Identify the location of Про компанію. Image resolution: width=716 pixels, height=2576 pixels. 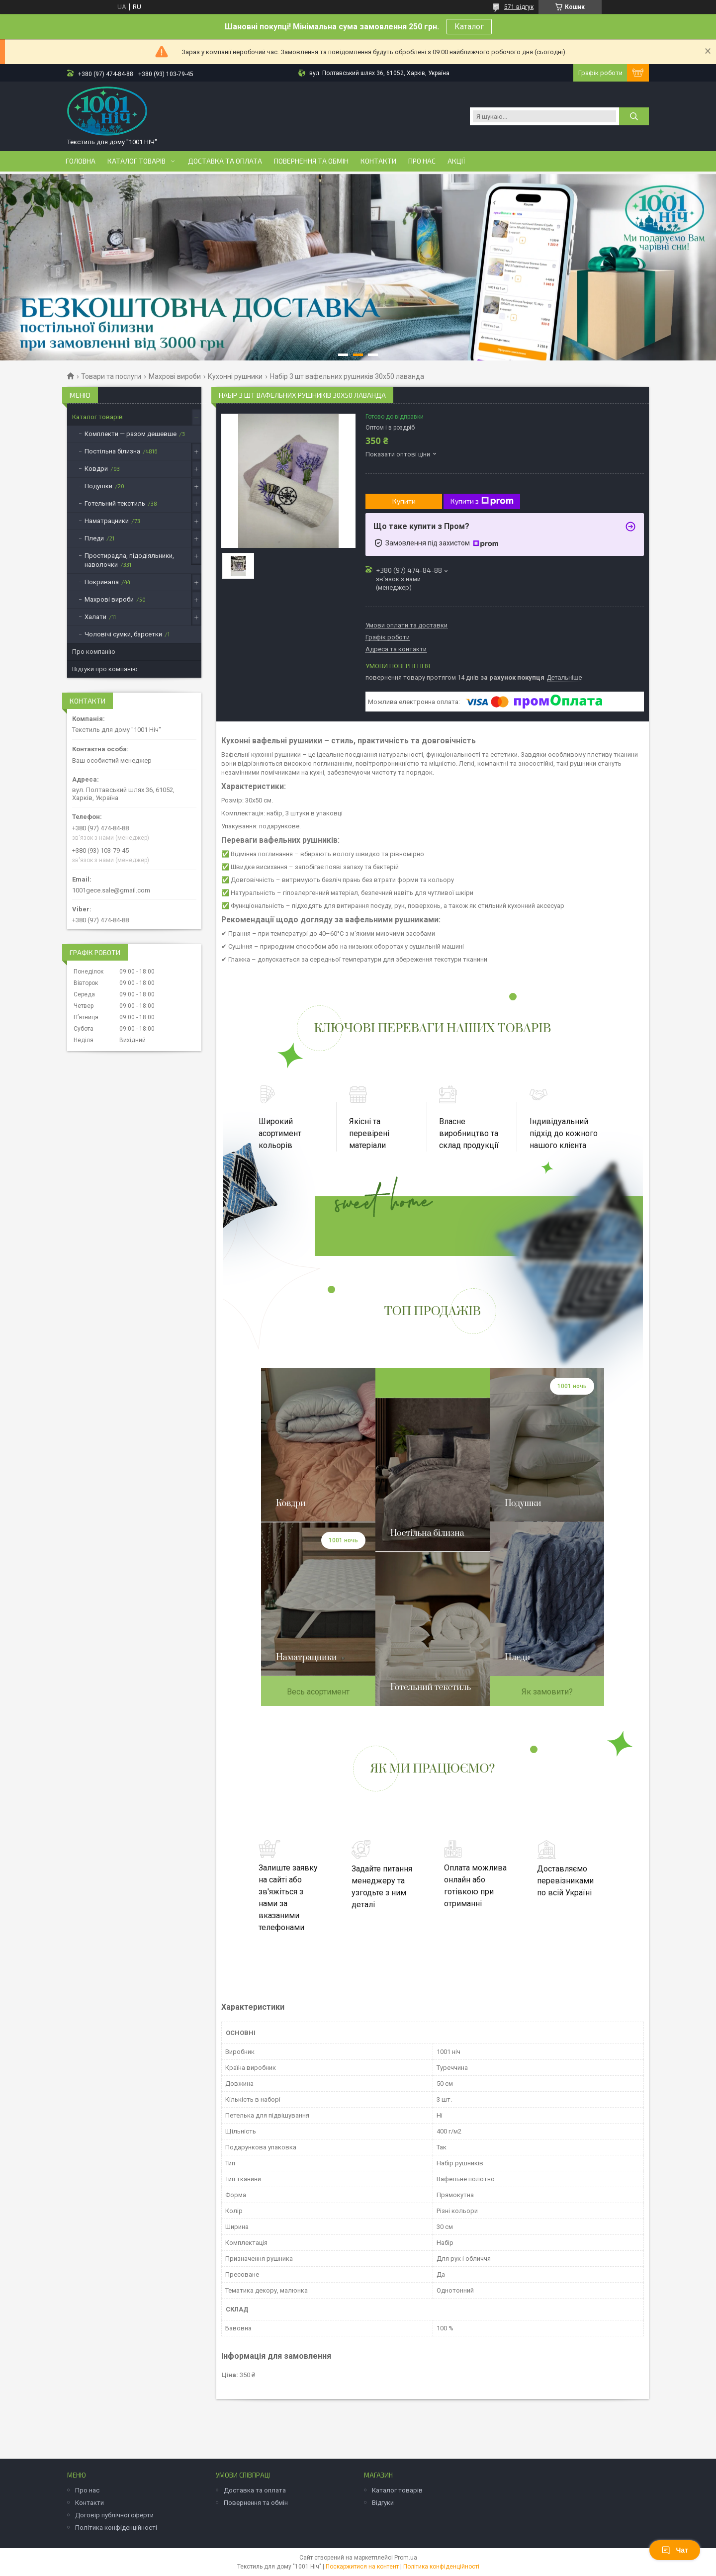
(93, 651).